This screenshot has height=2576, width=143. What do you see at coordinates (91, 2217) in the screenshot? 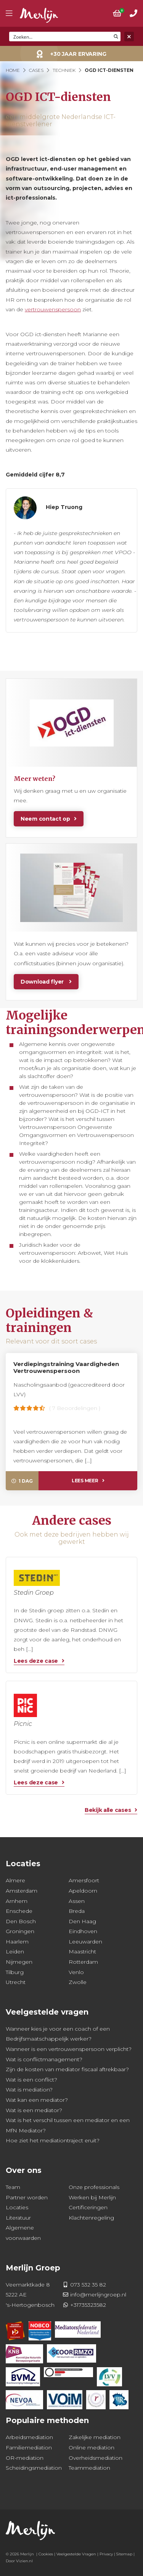
I see `Klachtenregeling` at bounding box center [91, 2217].